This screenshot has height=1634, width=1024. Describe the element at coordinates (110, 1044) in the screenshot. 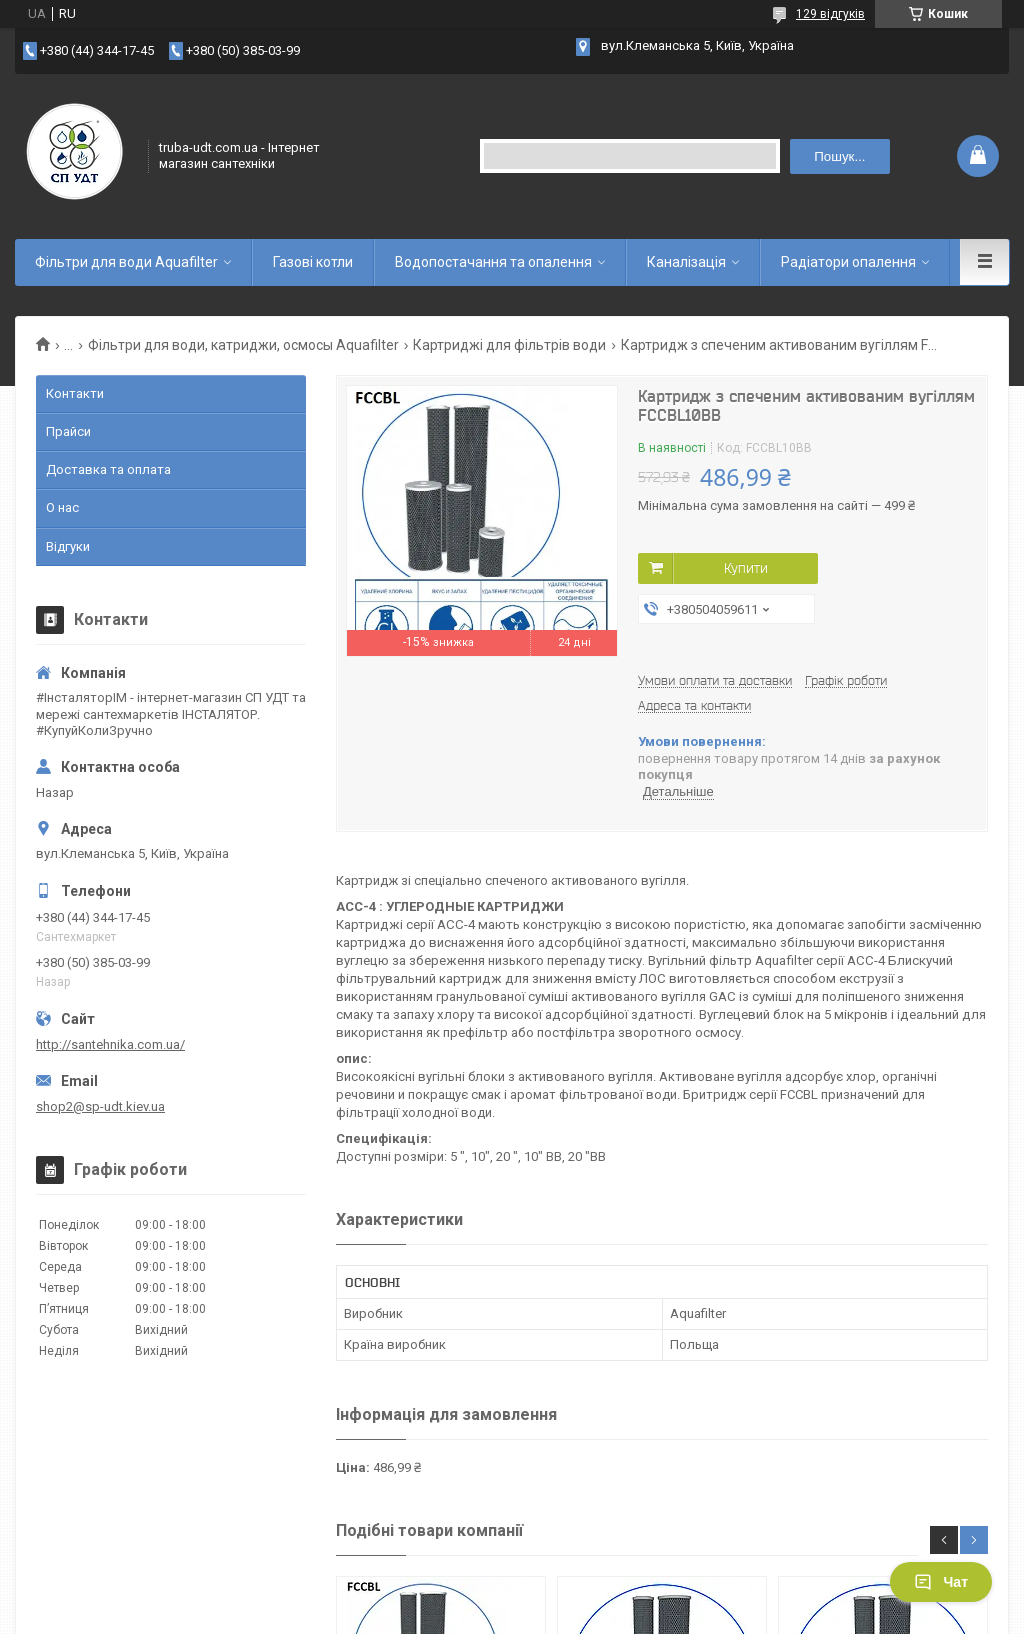

I see `http://santehnika.com.ua/` at that location.